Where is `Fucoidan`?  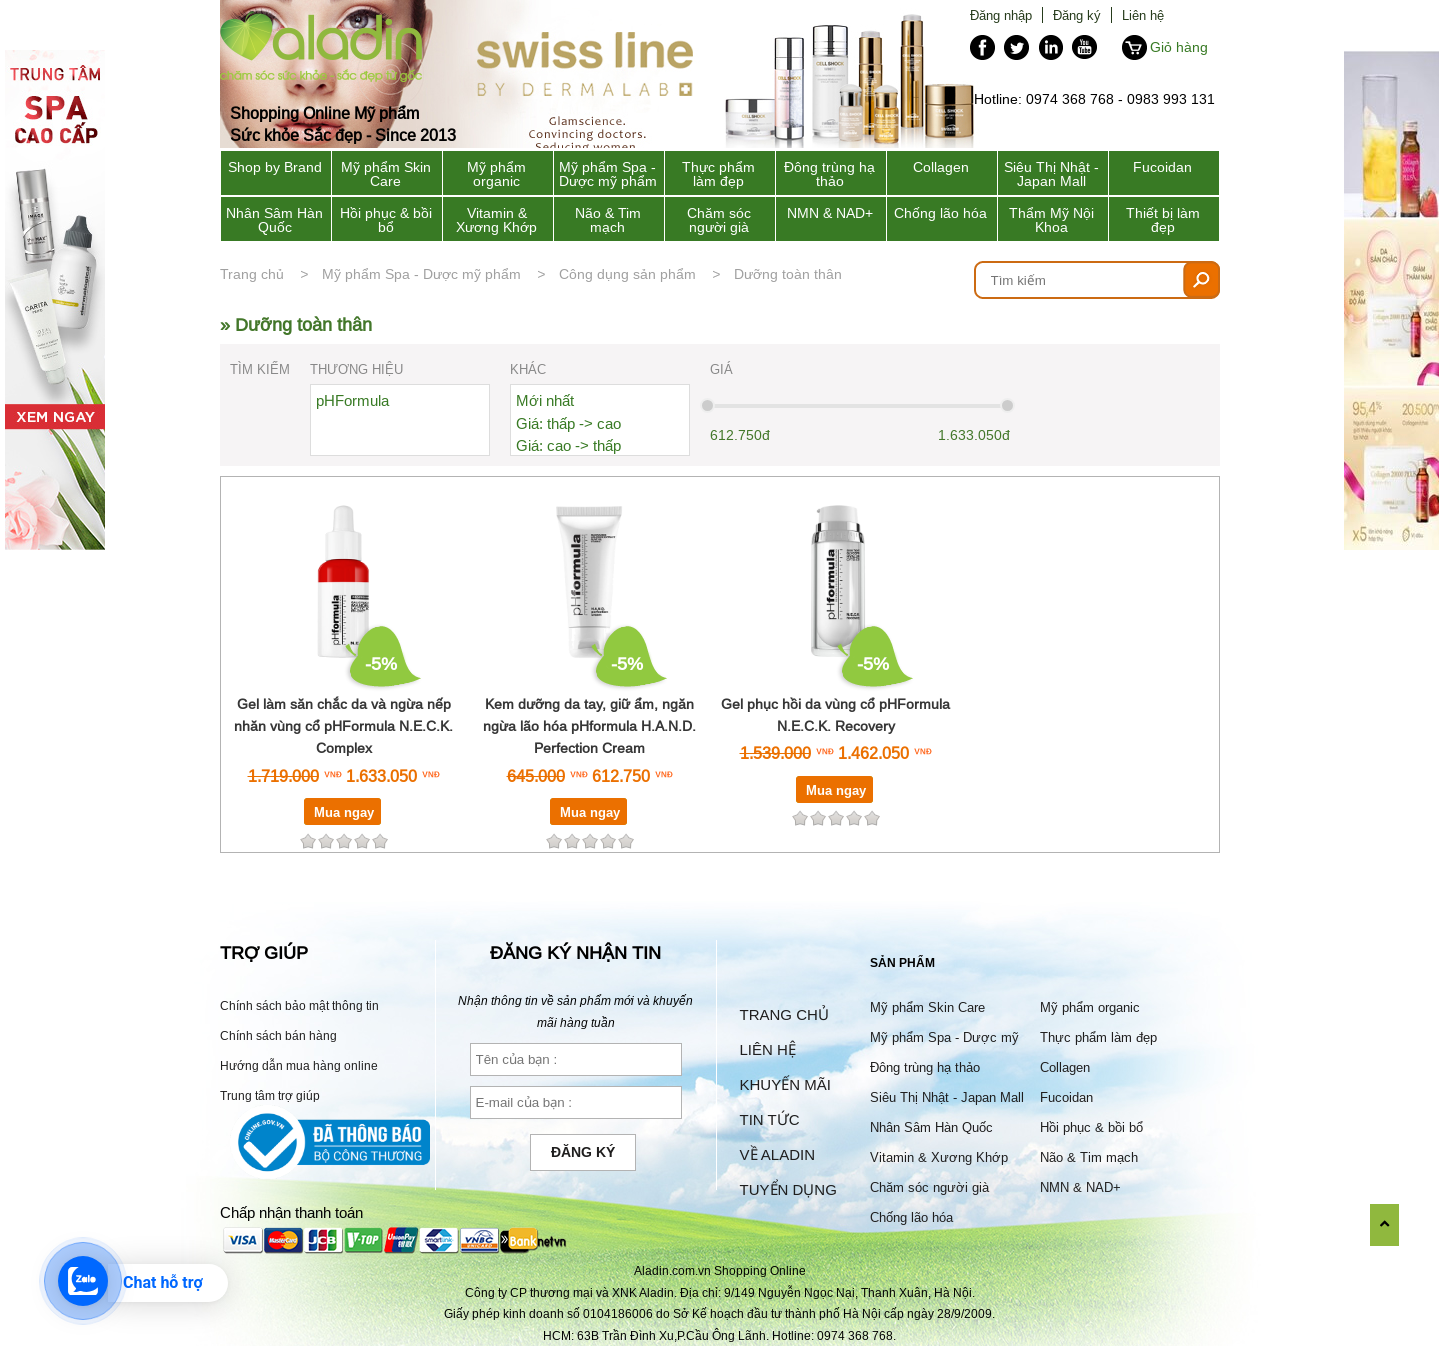
Fucoidan is located at coordinates (1162, 167).